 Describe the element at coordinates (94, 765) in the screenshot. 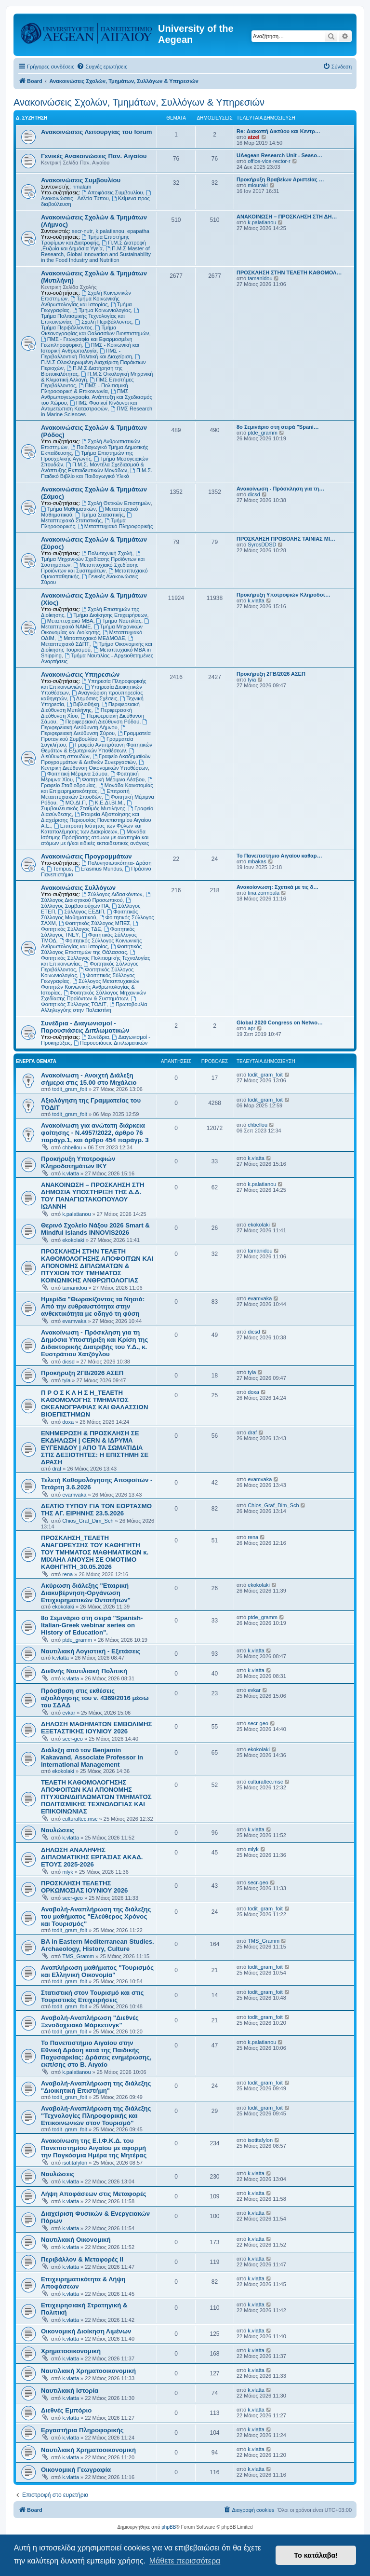

I see `Κεντρική Διεύθυνση Οικονομικών Υποθέσεων` at that location.